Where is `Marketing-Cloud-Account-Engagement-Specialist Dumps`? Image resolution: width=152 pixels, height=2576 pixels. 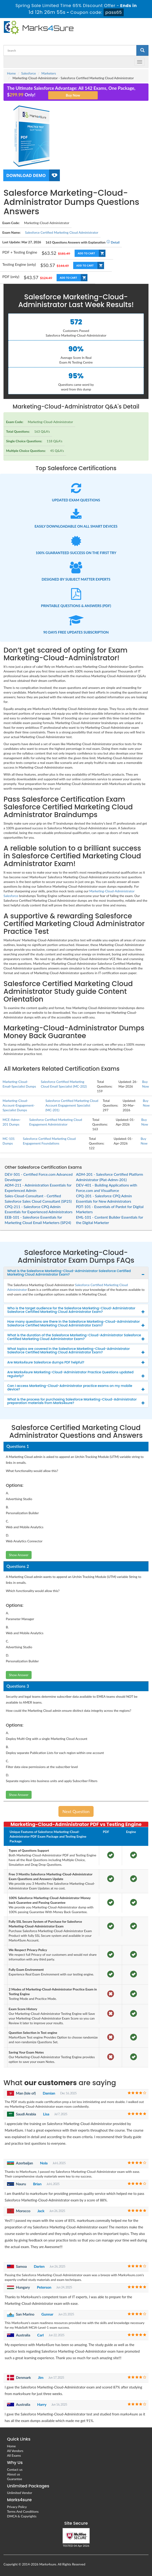 Marketing-Cloud-Account-Engagement-Specialist Dumps is located at coordinates (19, 1105).